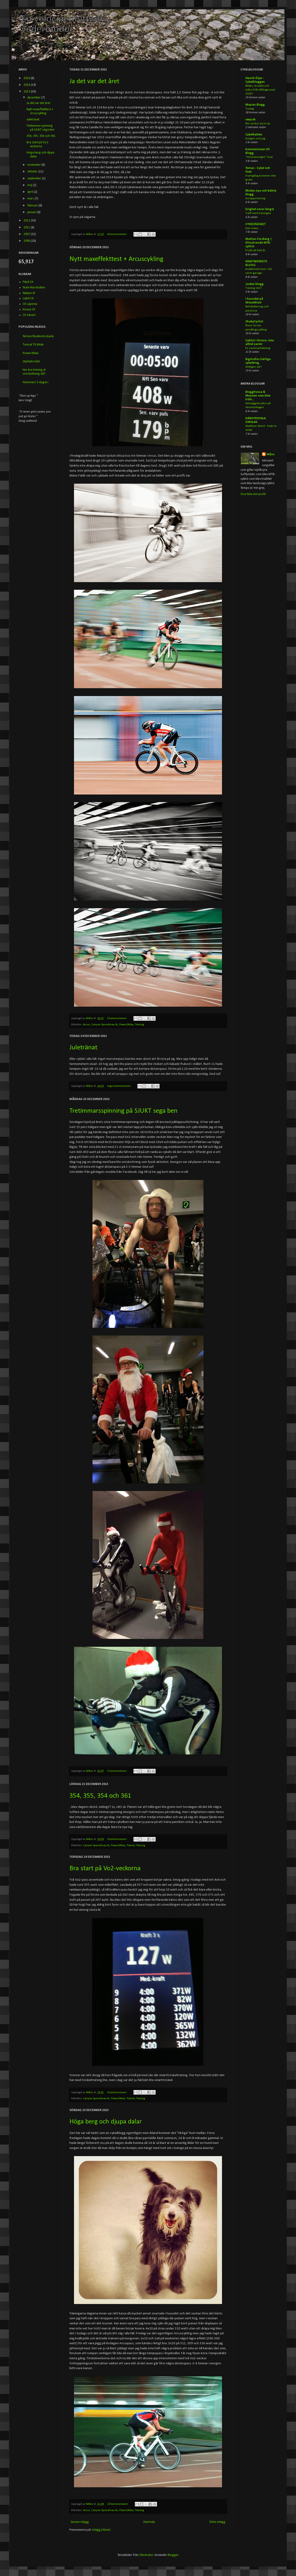 The width and height of the screenshot is (296, 2576). I want to click on 2011, so click(27, 227).